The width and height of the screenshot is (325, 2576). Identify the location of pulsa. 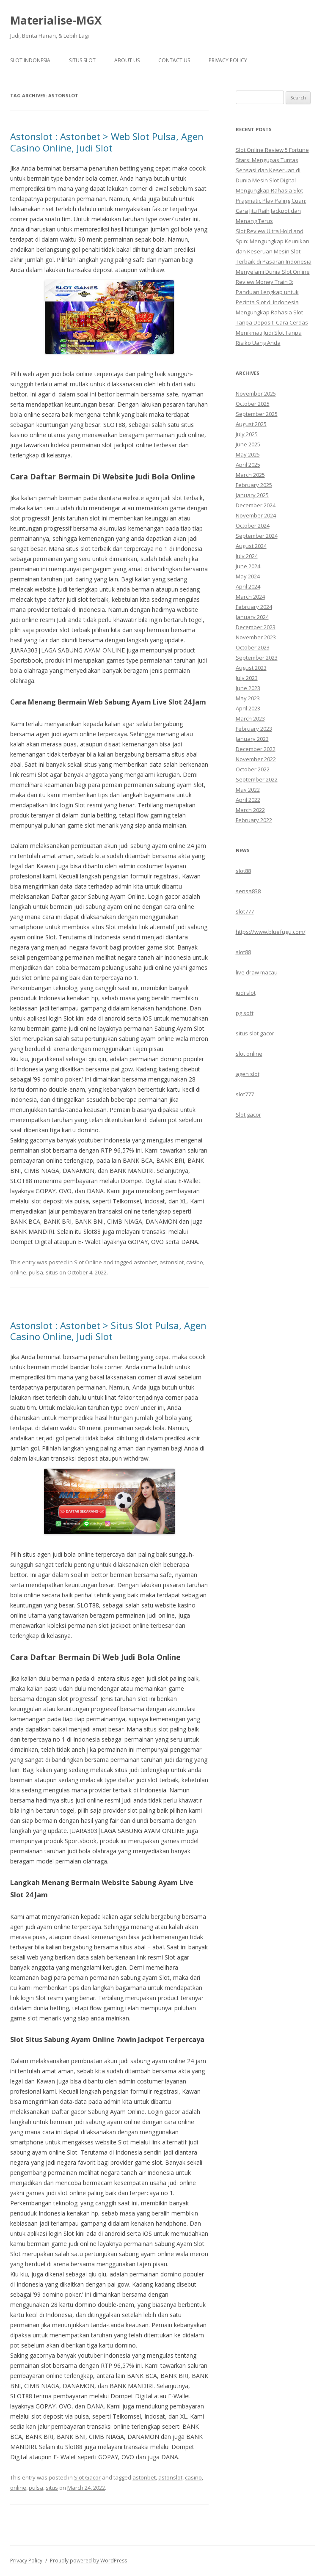
(36, 1272).